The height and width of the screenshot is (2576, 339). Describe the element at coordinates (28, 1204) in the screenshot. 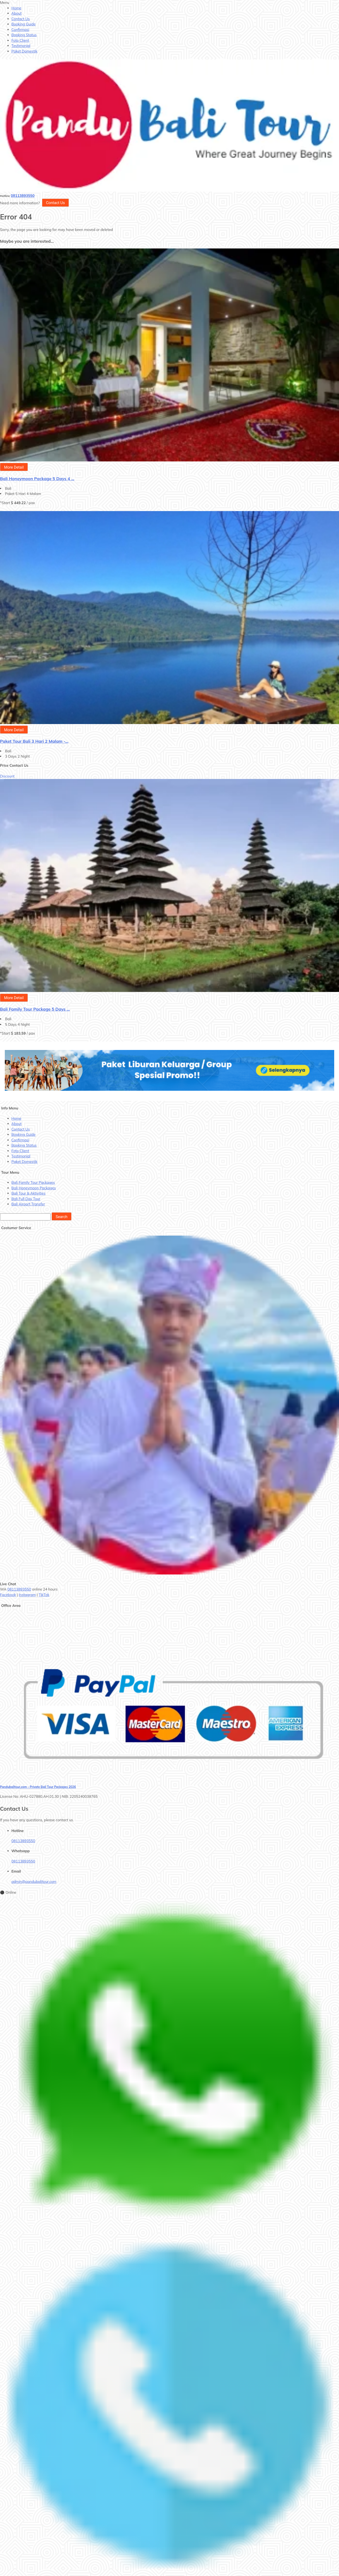

I see `Bali Airport Transfer` at that location.